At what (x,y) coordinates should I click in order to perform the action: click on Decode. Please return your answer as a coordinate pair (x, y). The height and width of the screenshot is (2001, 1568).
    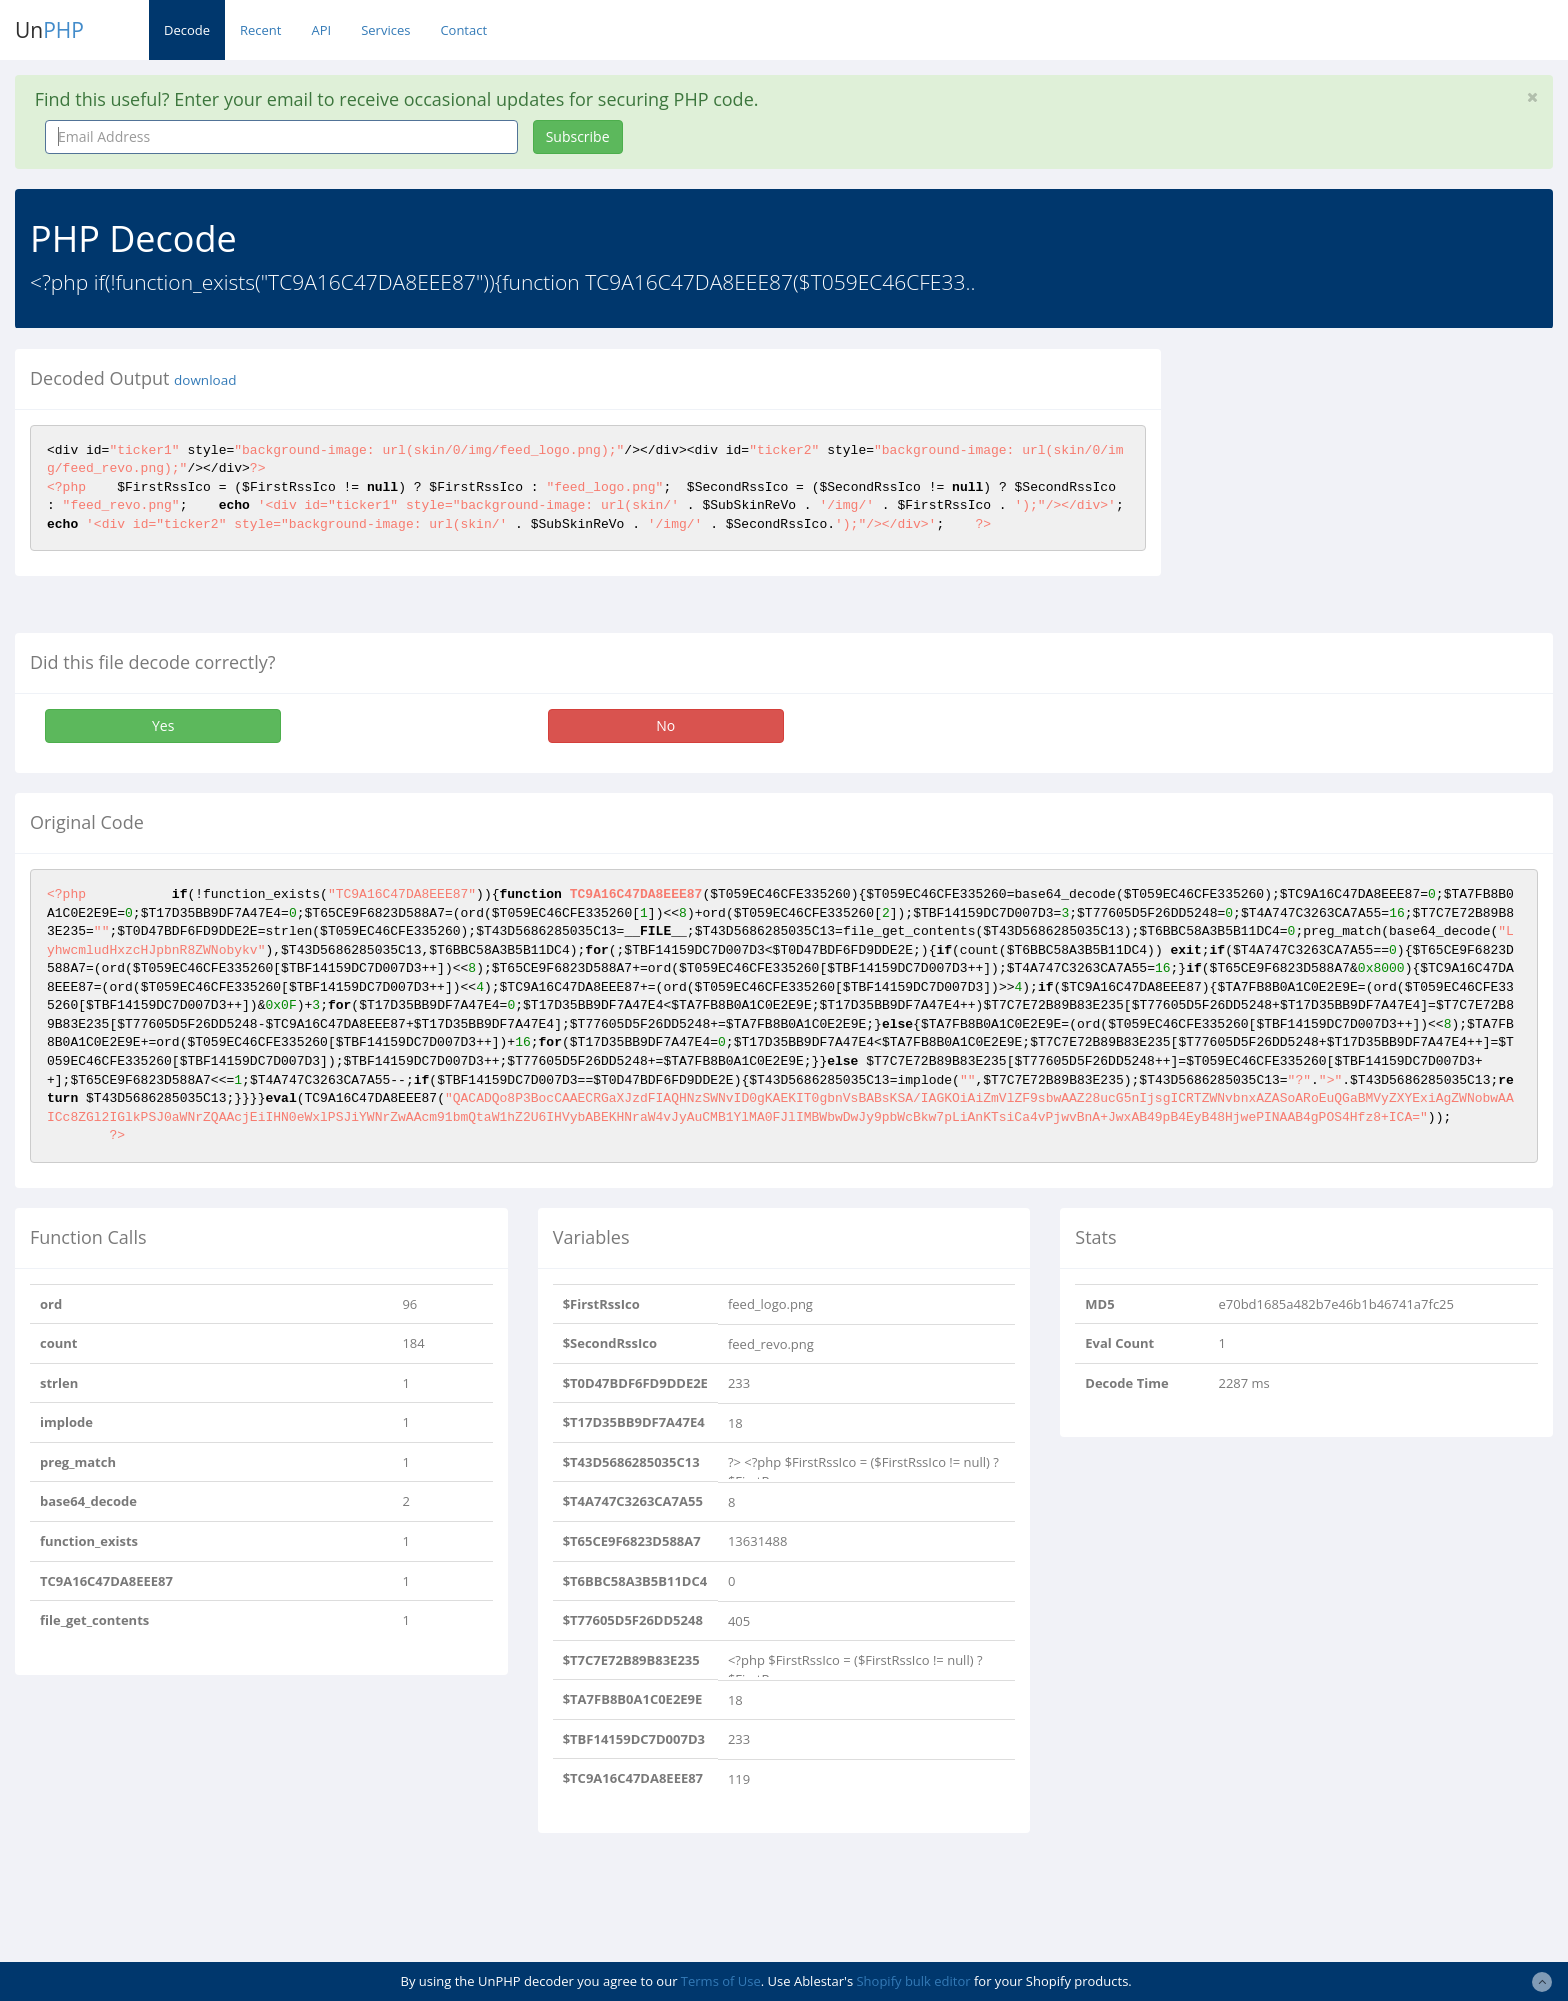
    Looking at the image, I should click on (187, 30).